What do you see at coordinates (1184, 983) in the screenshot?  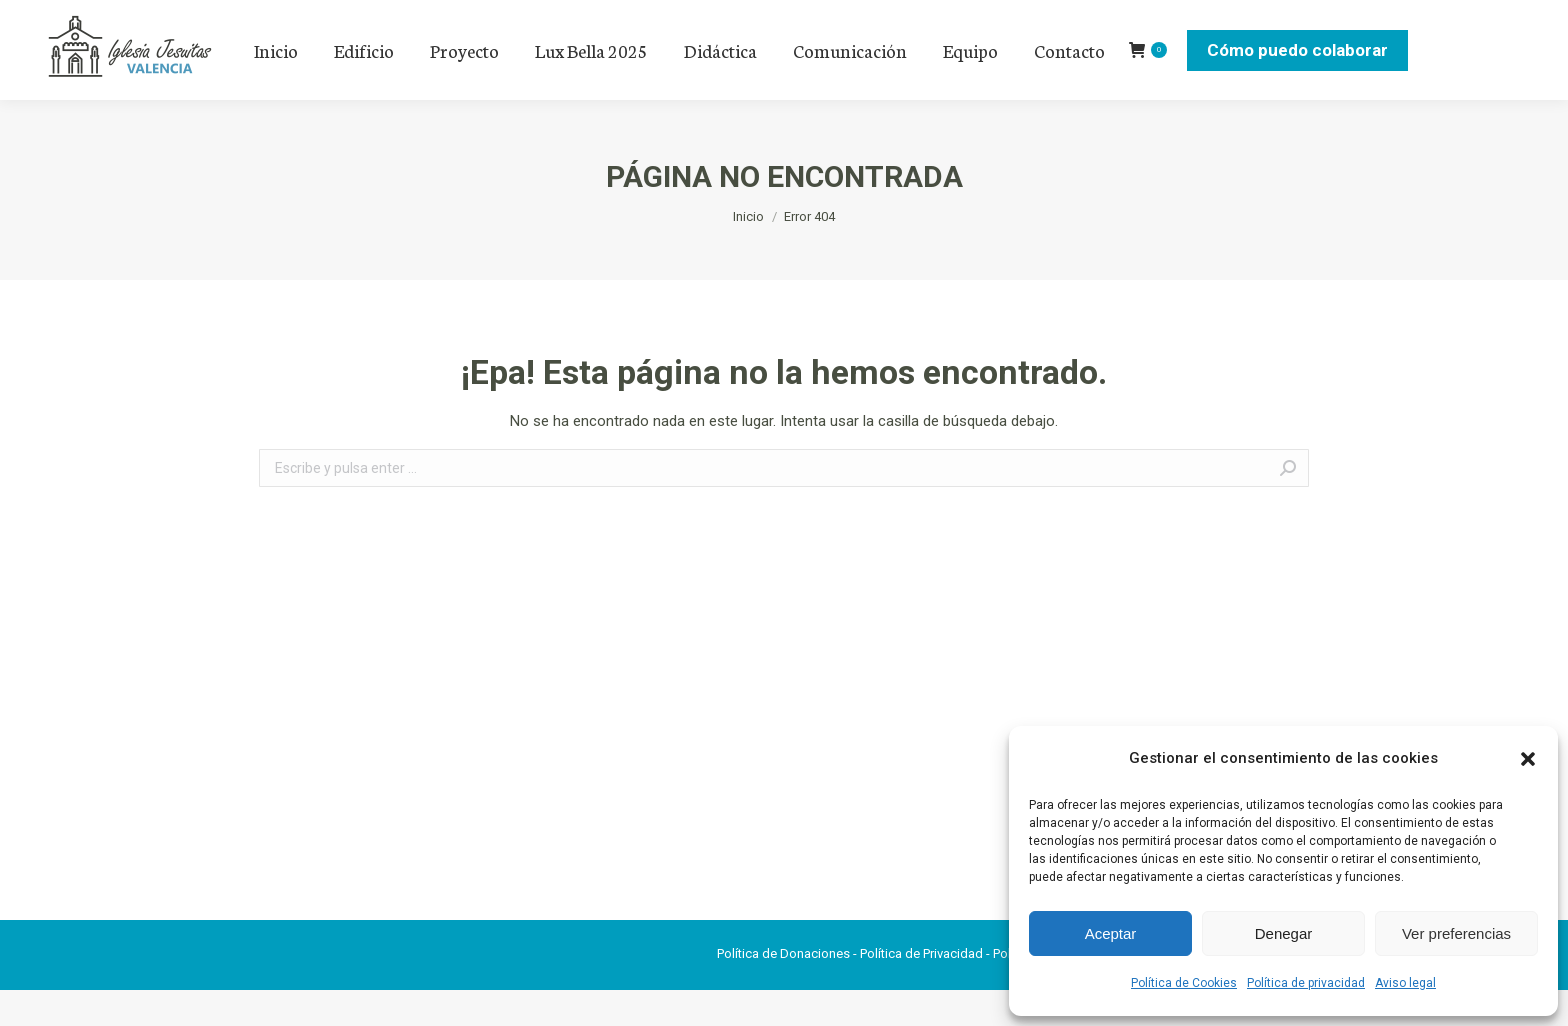 I see `Política de Cookies` at bounding box center [1184, 983].